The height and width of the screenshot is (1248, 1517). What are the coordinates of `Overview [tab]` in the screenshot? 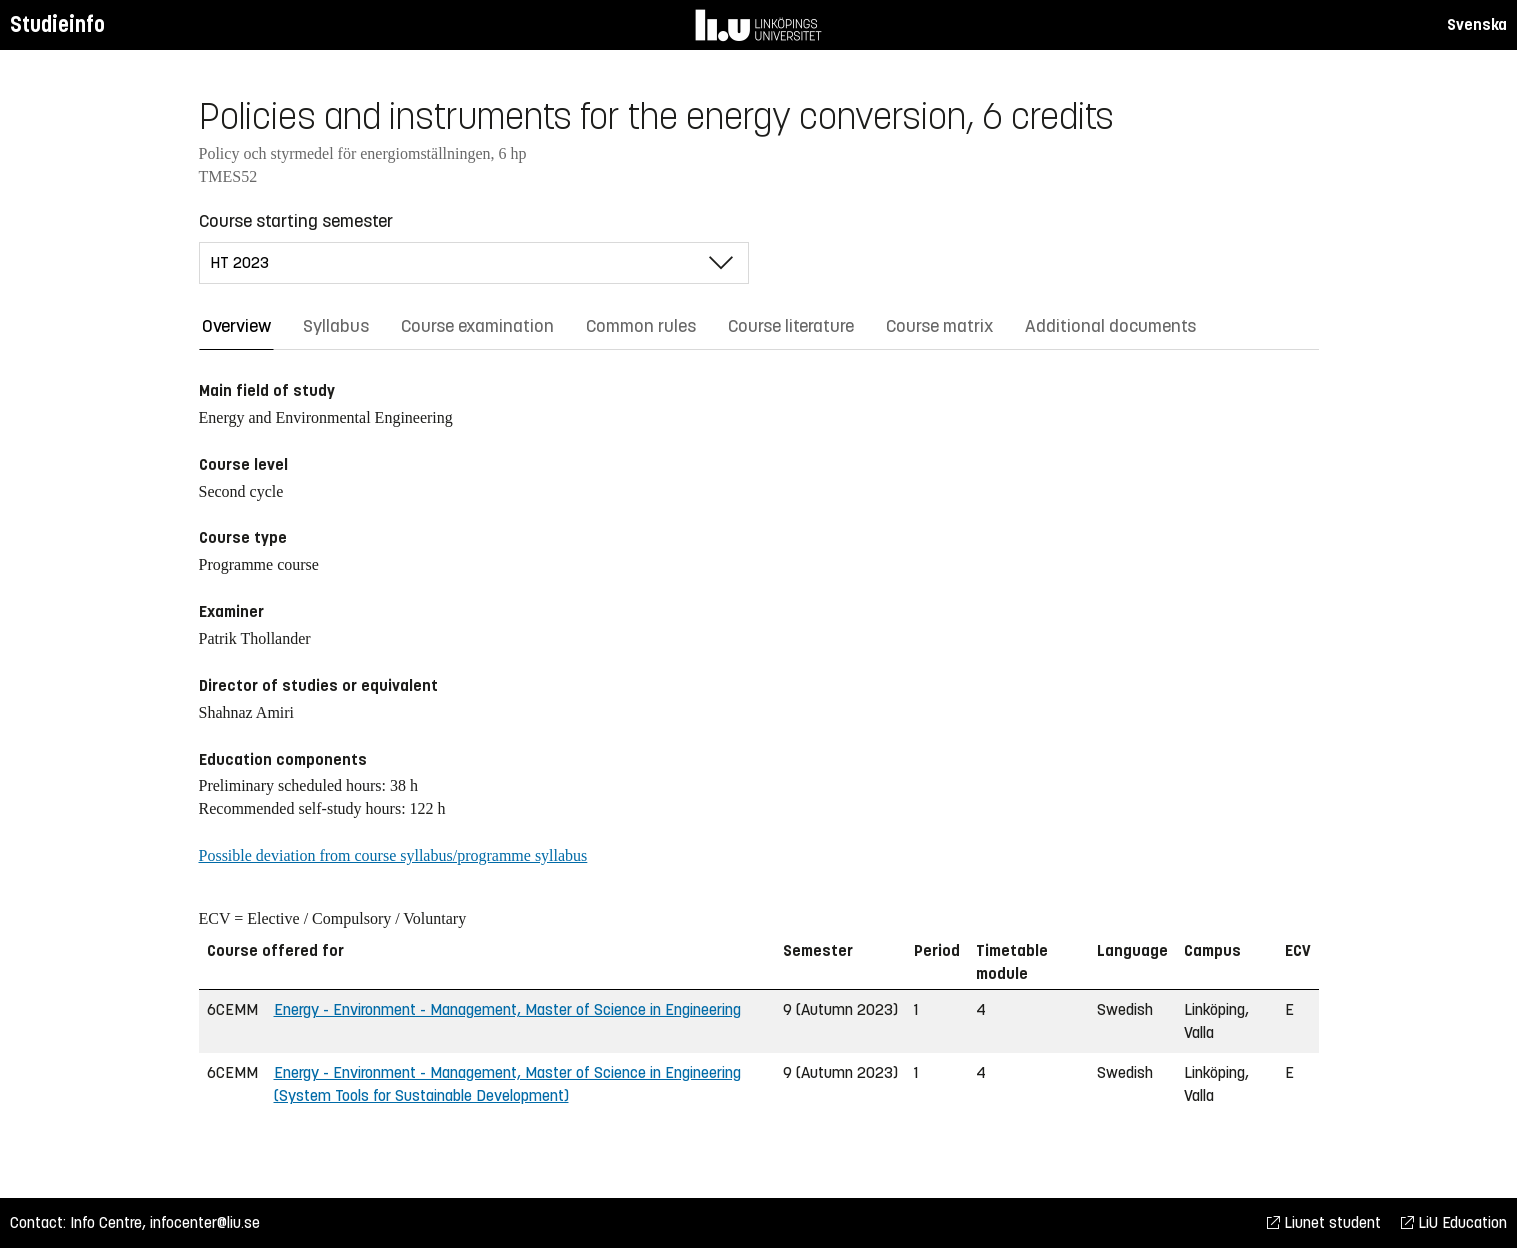 It's located at (236, 326).